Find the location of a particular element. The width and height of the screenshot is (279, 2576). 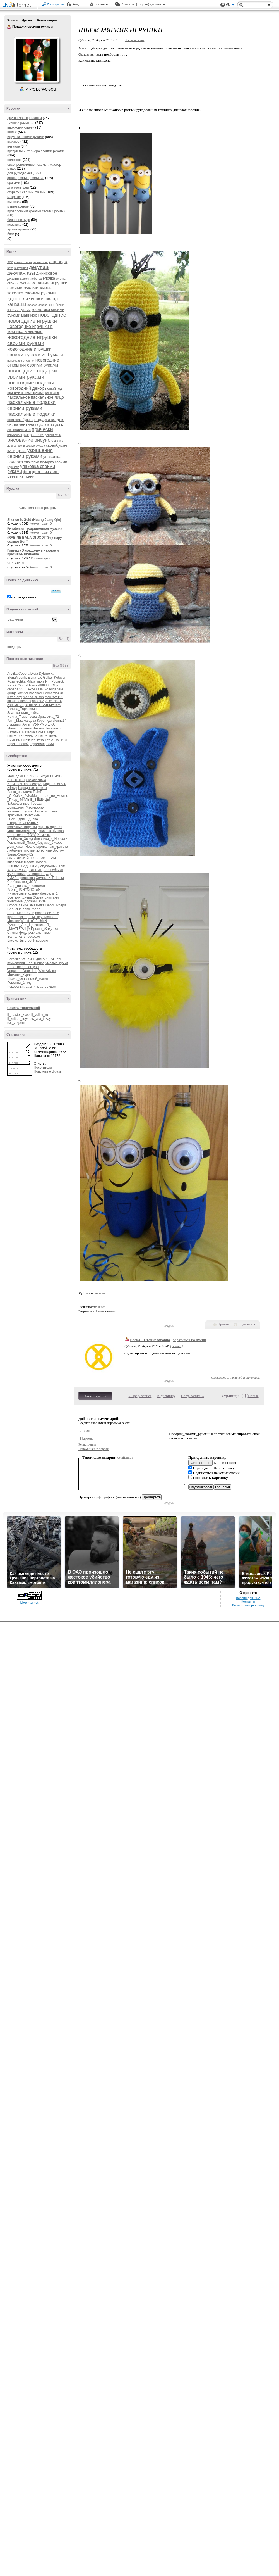

Moscow is located at coordinates (13, 921).